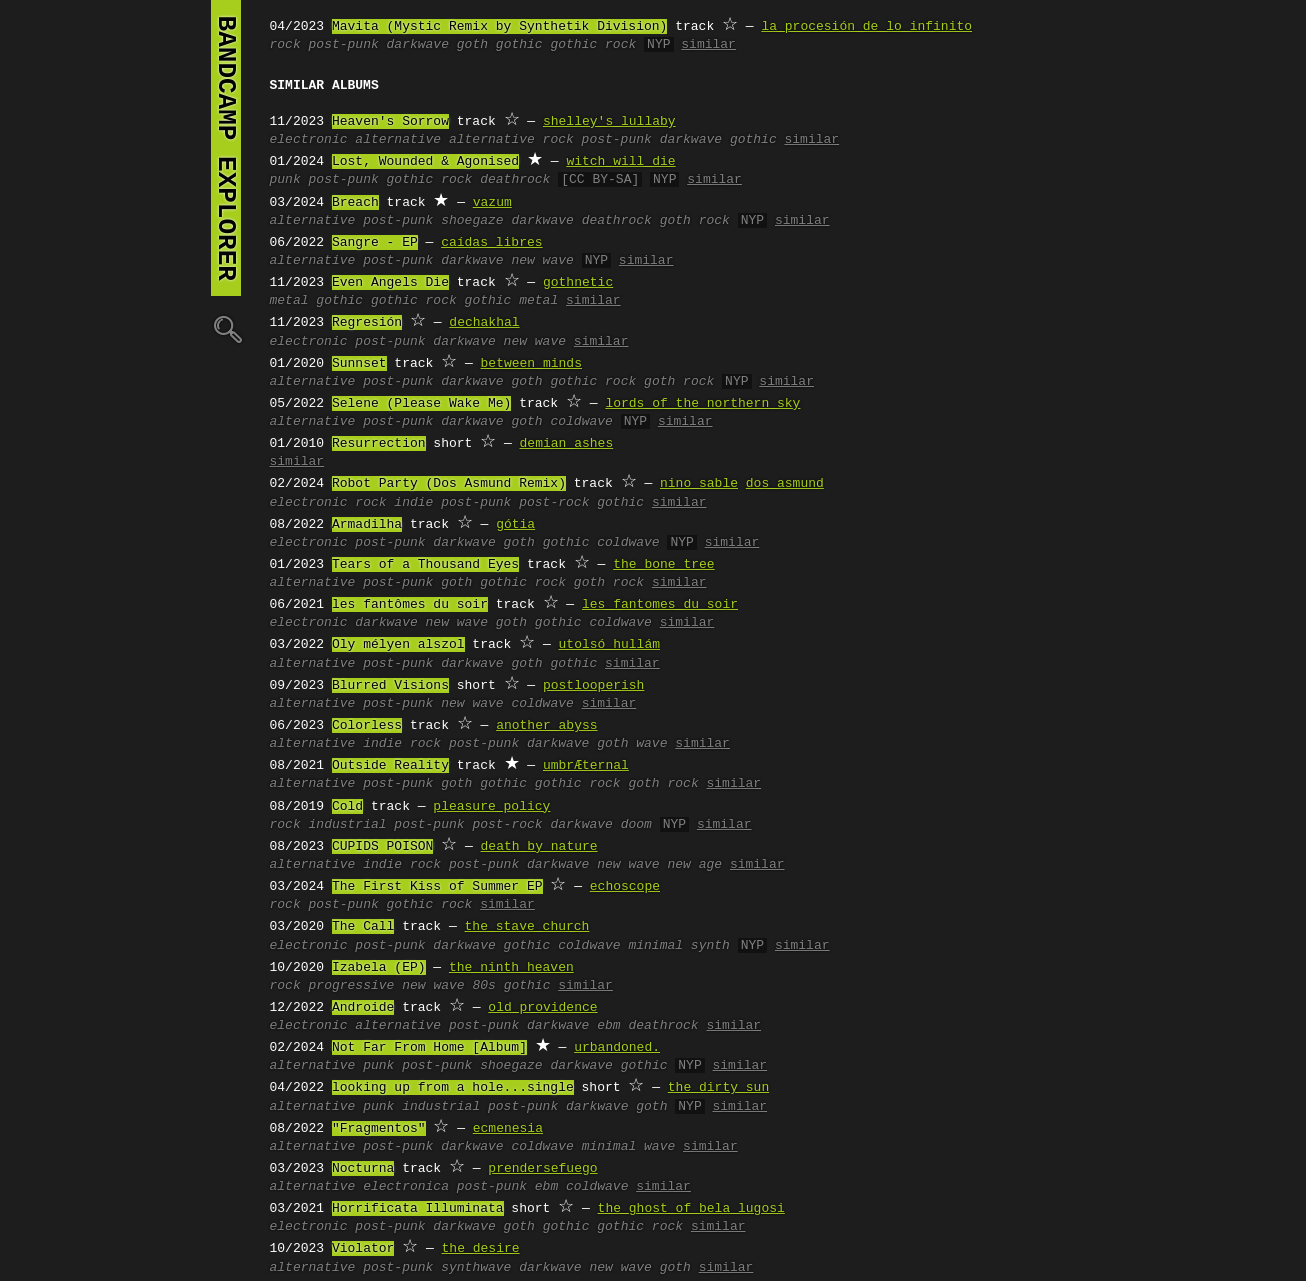 Image resolution: width=1306 pixels, height=1281 pixels. What do you see at coordinates (375, 243) in the screenshot?
I see `Sangre - EP` at bounding box center [375, 243].